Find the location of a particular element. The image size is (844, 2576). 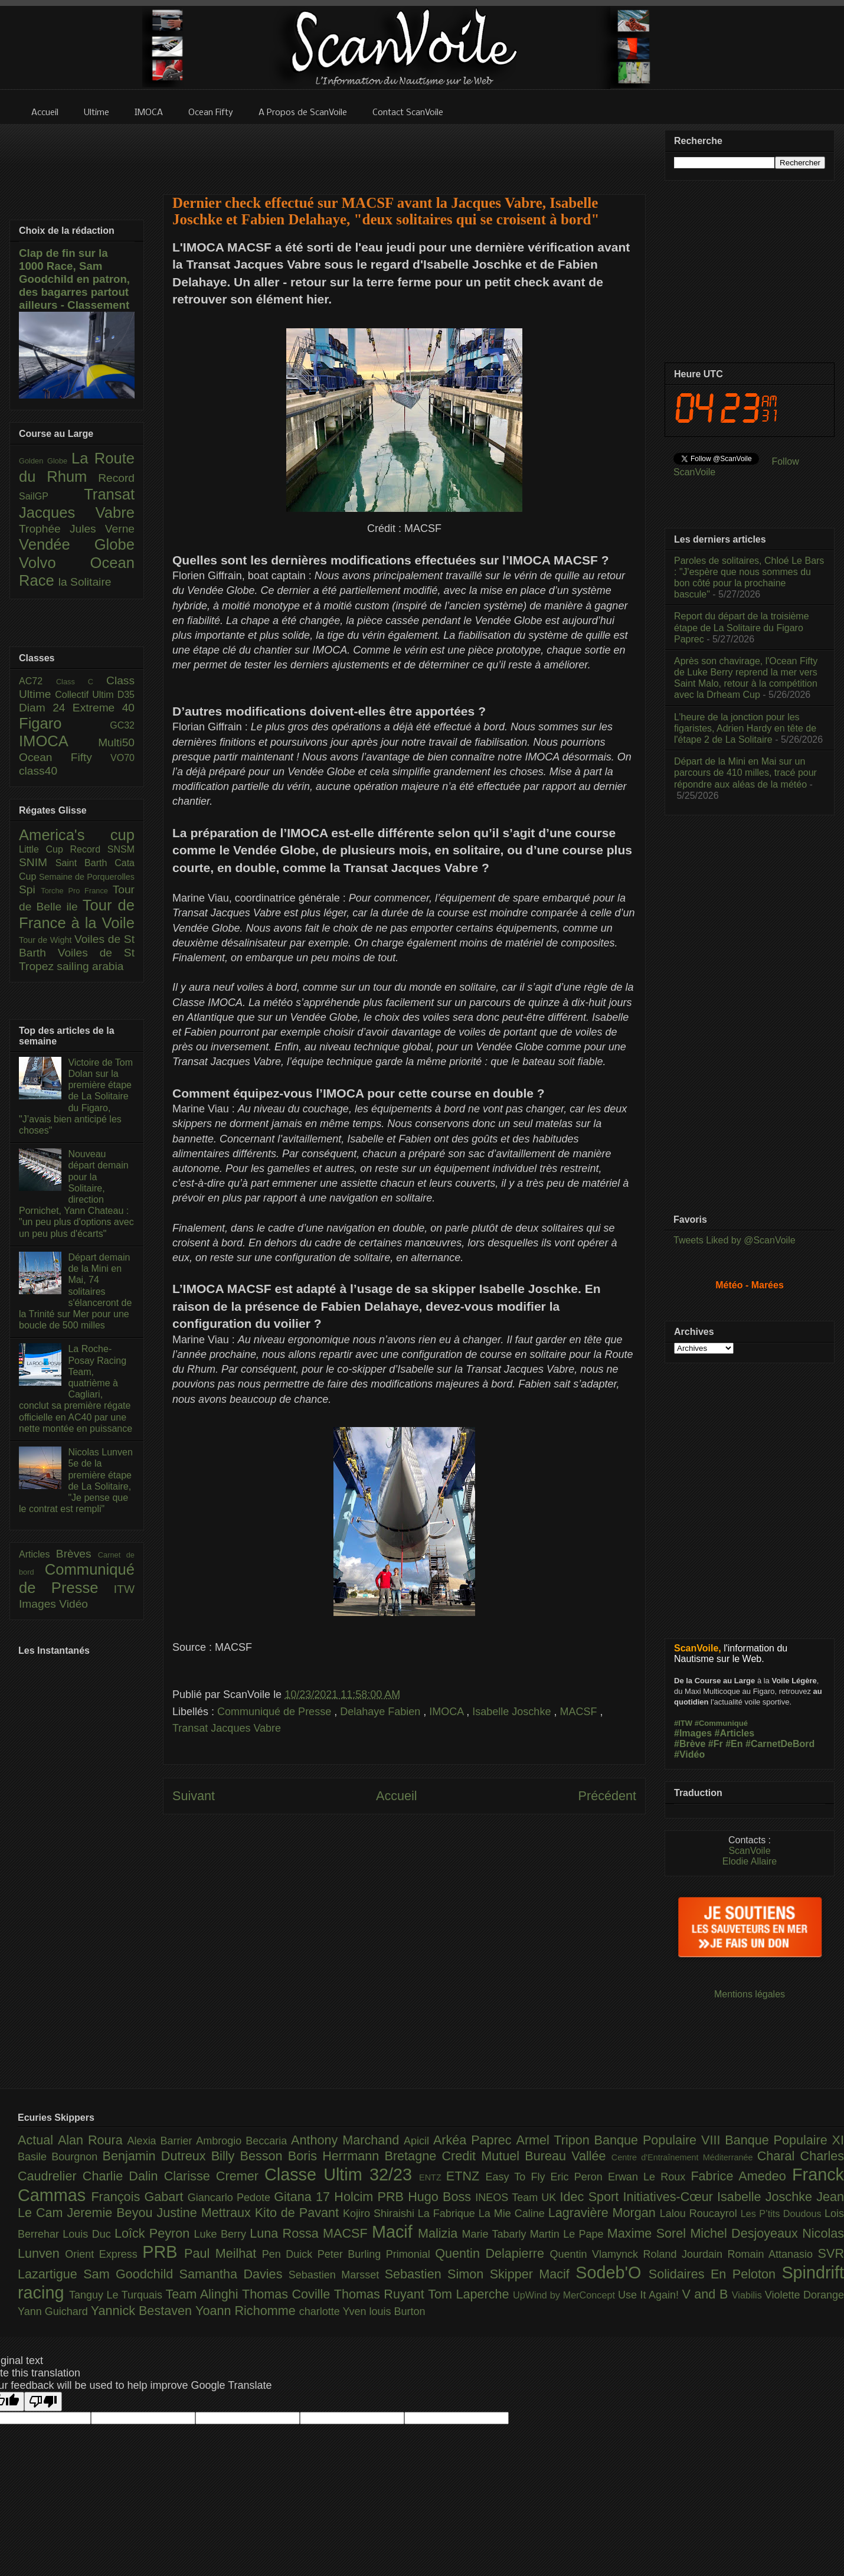

Bureau Vallée is located at coordinates (568, 2156).